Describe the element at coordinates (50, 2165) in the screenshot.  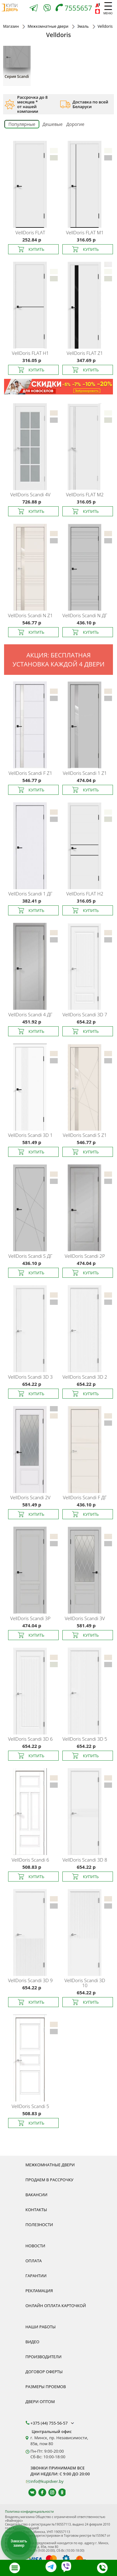
I see `Межкомнатные двери` at that location.